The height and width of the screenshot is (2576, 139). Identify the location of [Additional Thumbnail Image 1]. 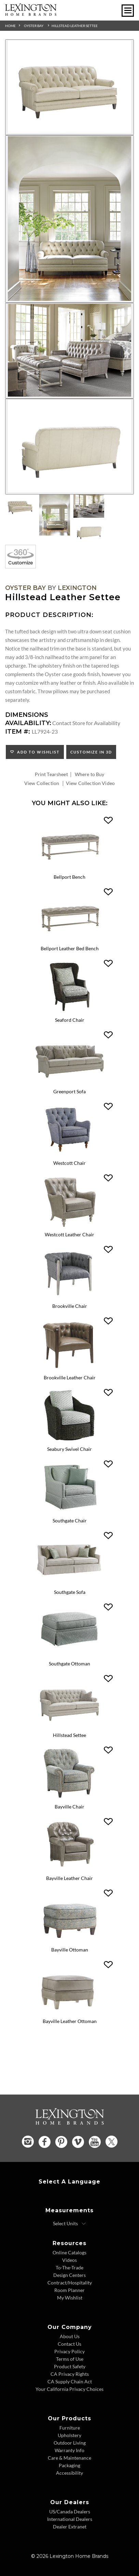
(20, 506).